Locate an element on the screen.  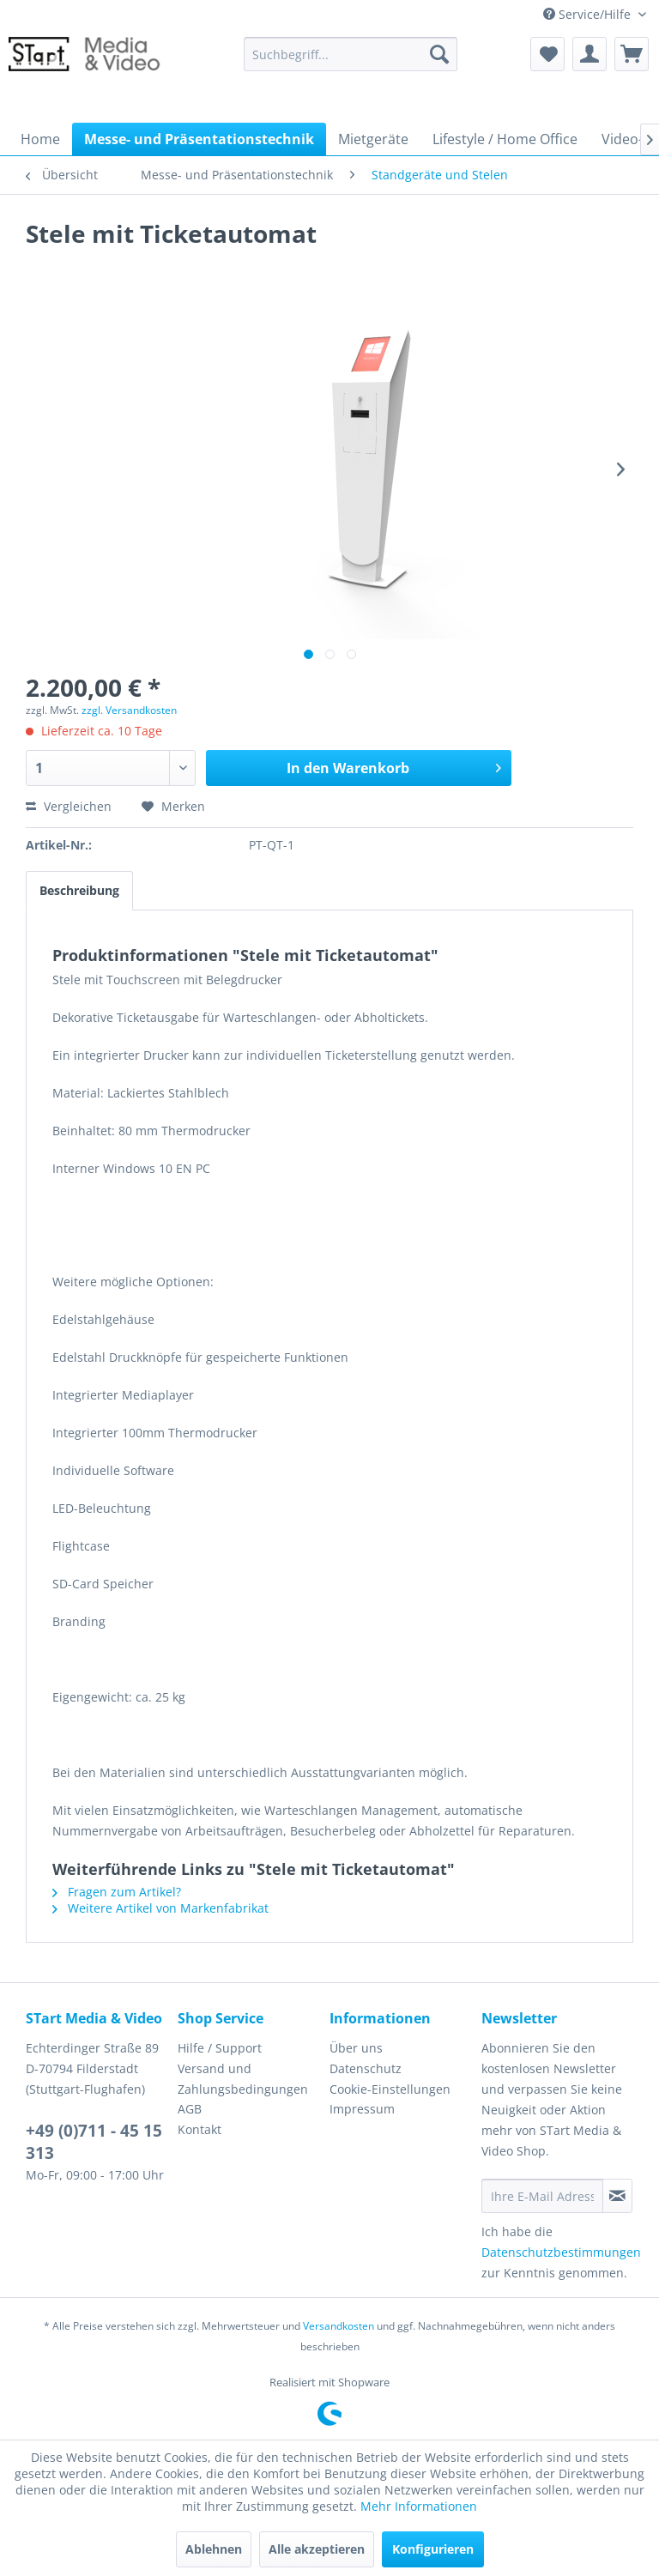
Service/Hilfe [menuitem] is located at coordinates (588, 14).